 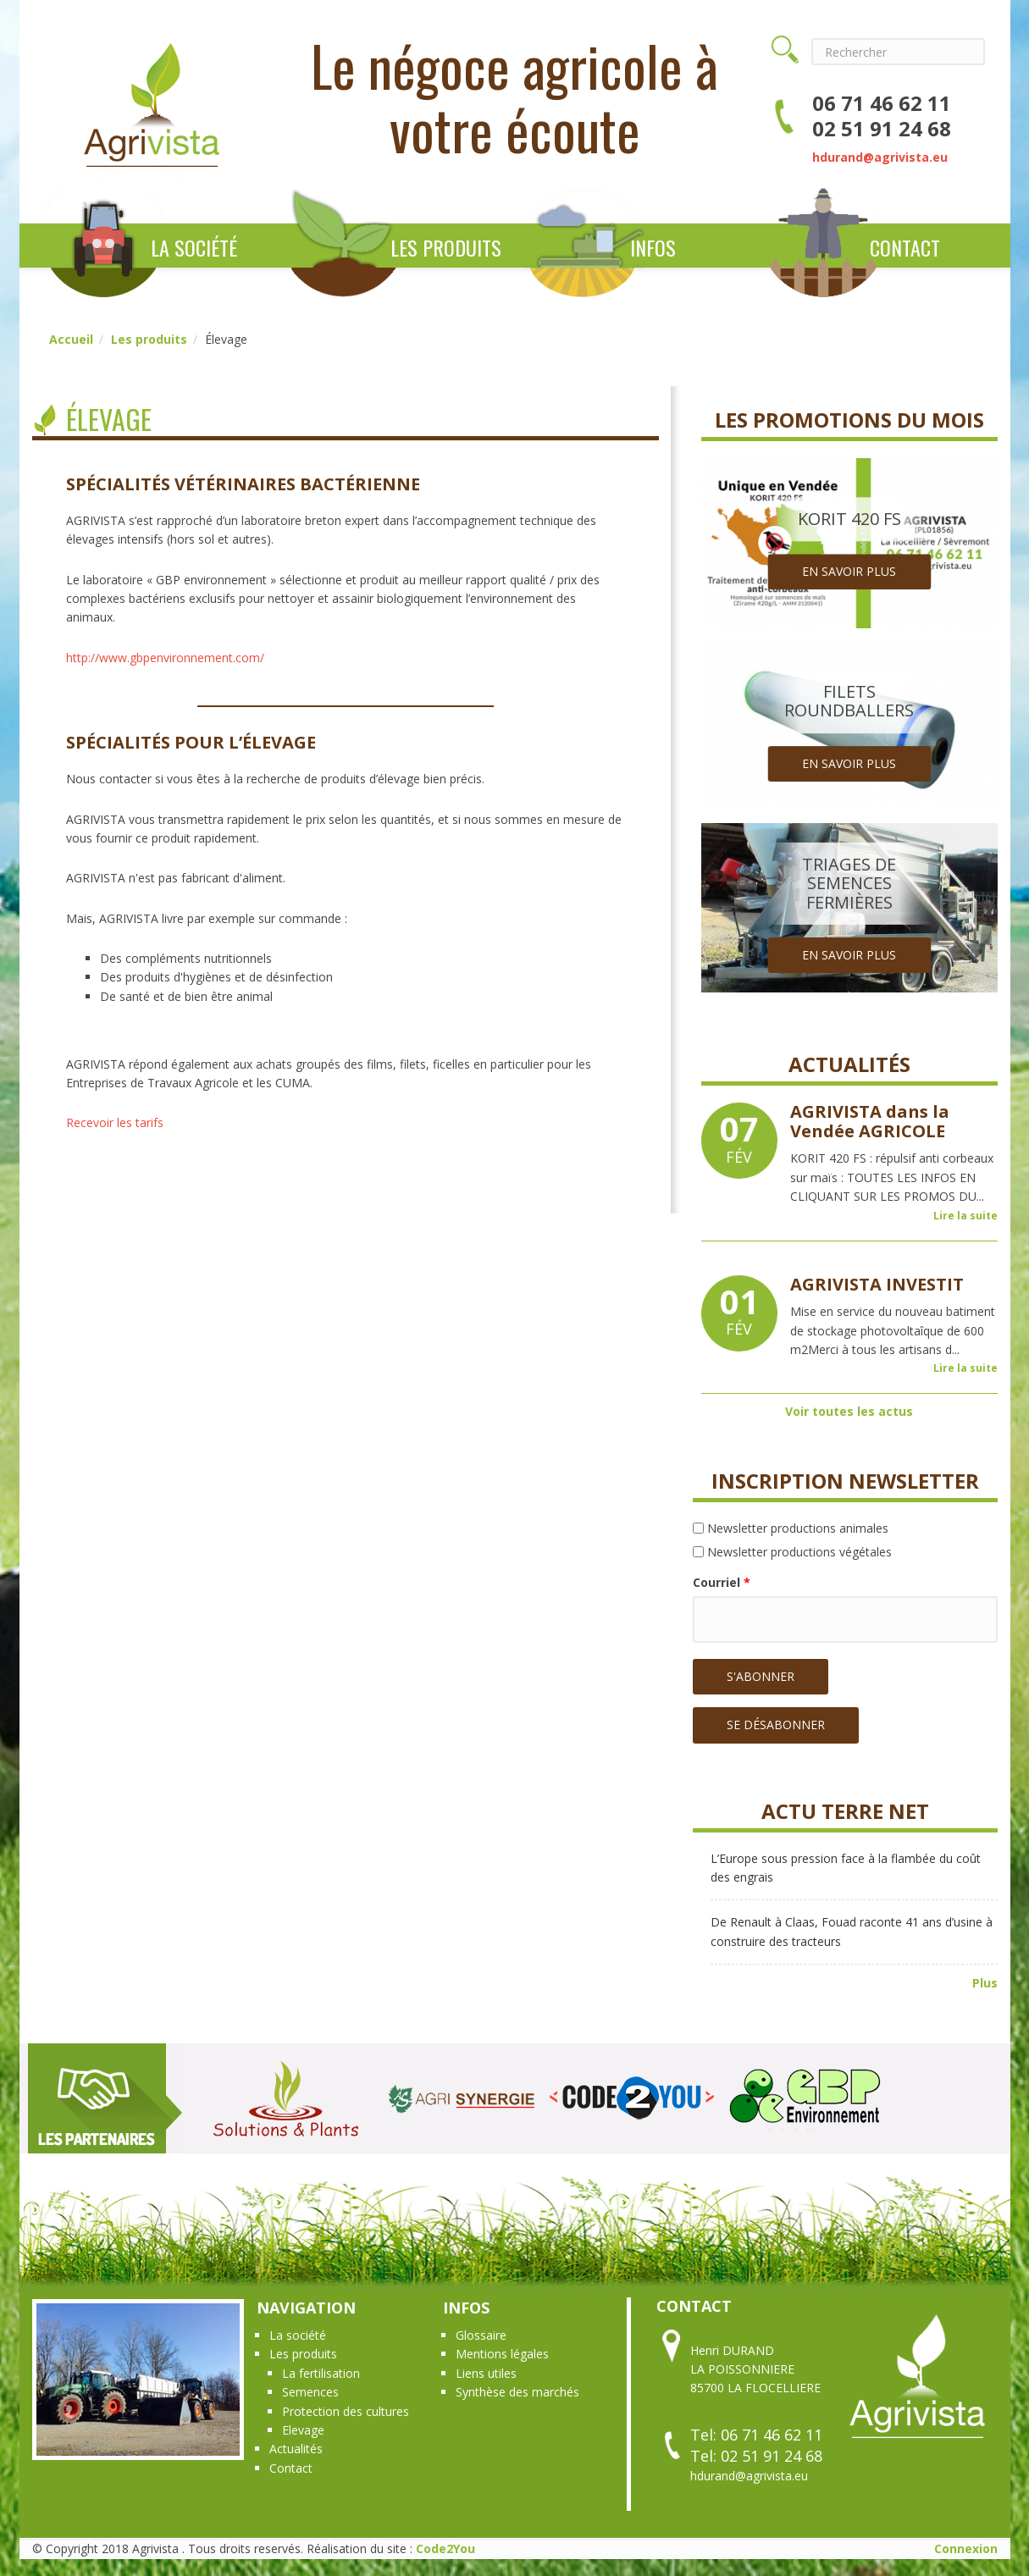 I want to click on Infos, so click(x=653, y=247).